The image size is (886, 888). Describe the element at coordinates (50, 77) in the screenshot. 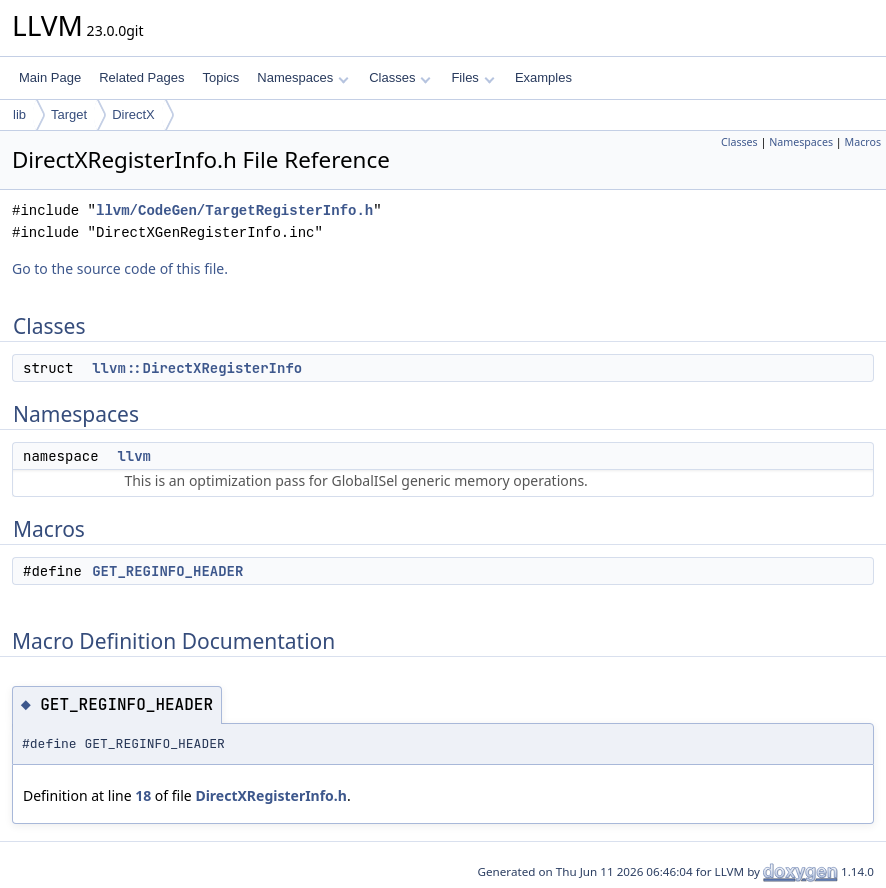

I see `Main Page` at that location.